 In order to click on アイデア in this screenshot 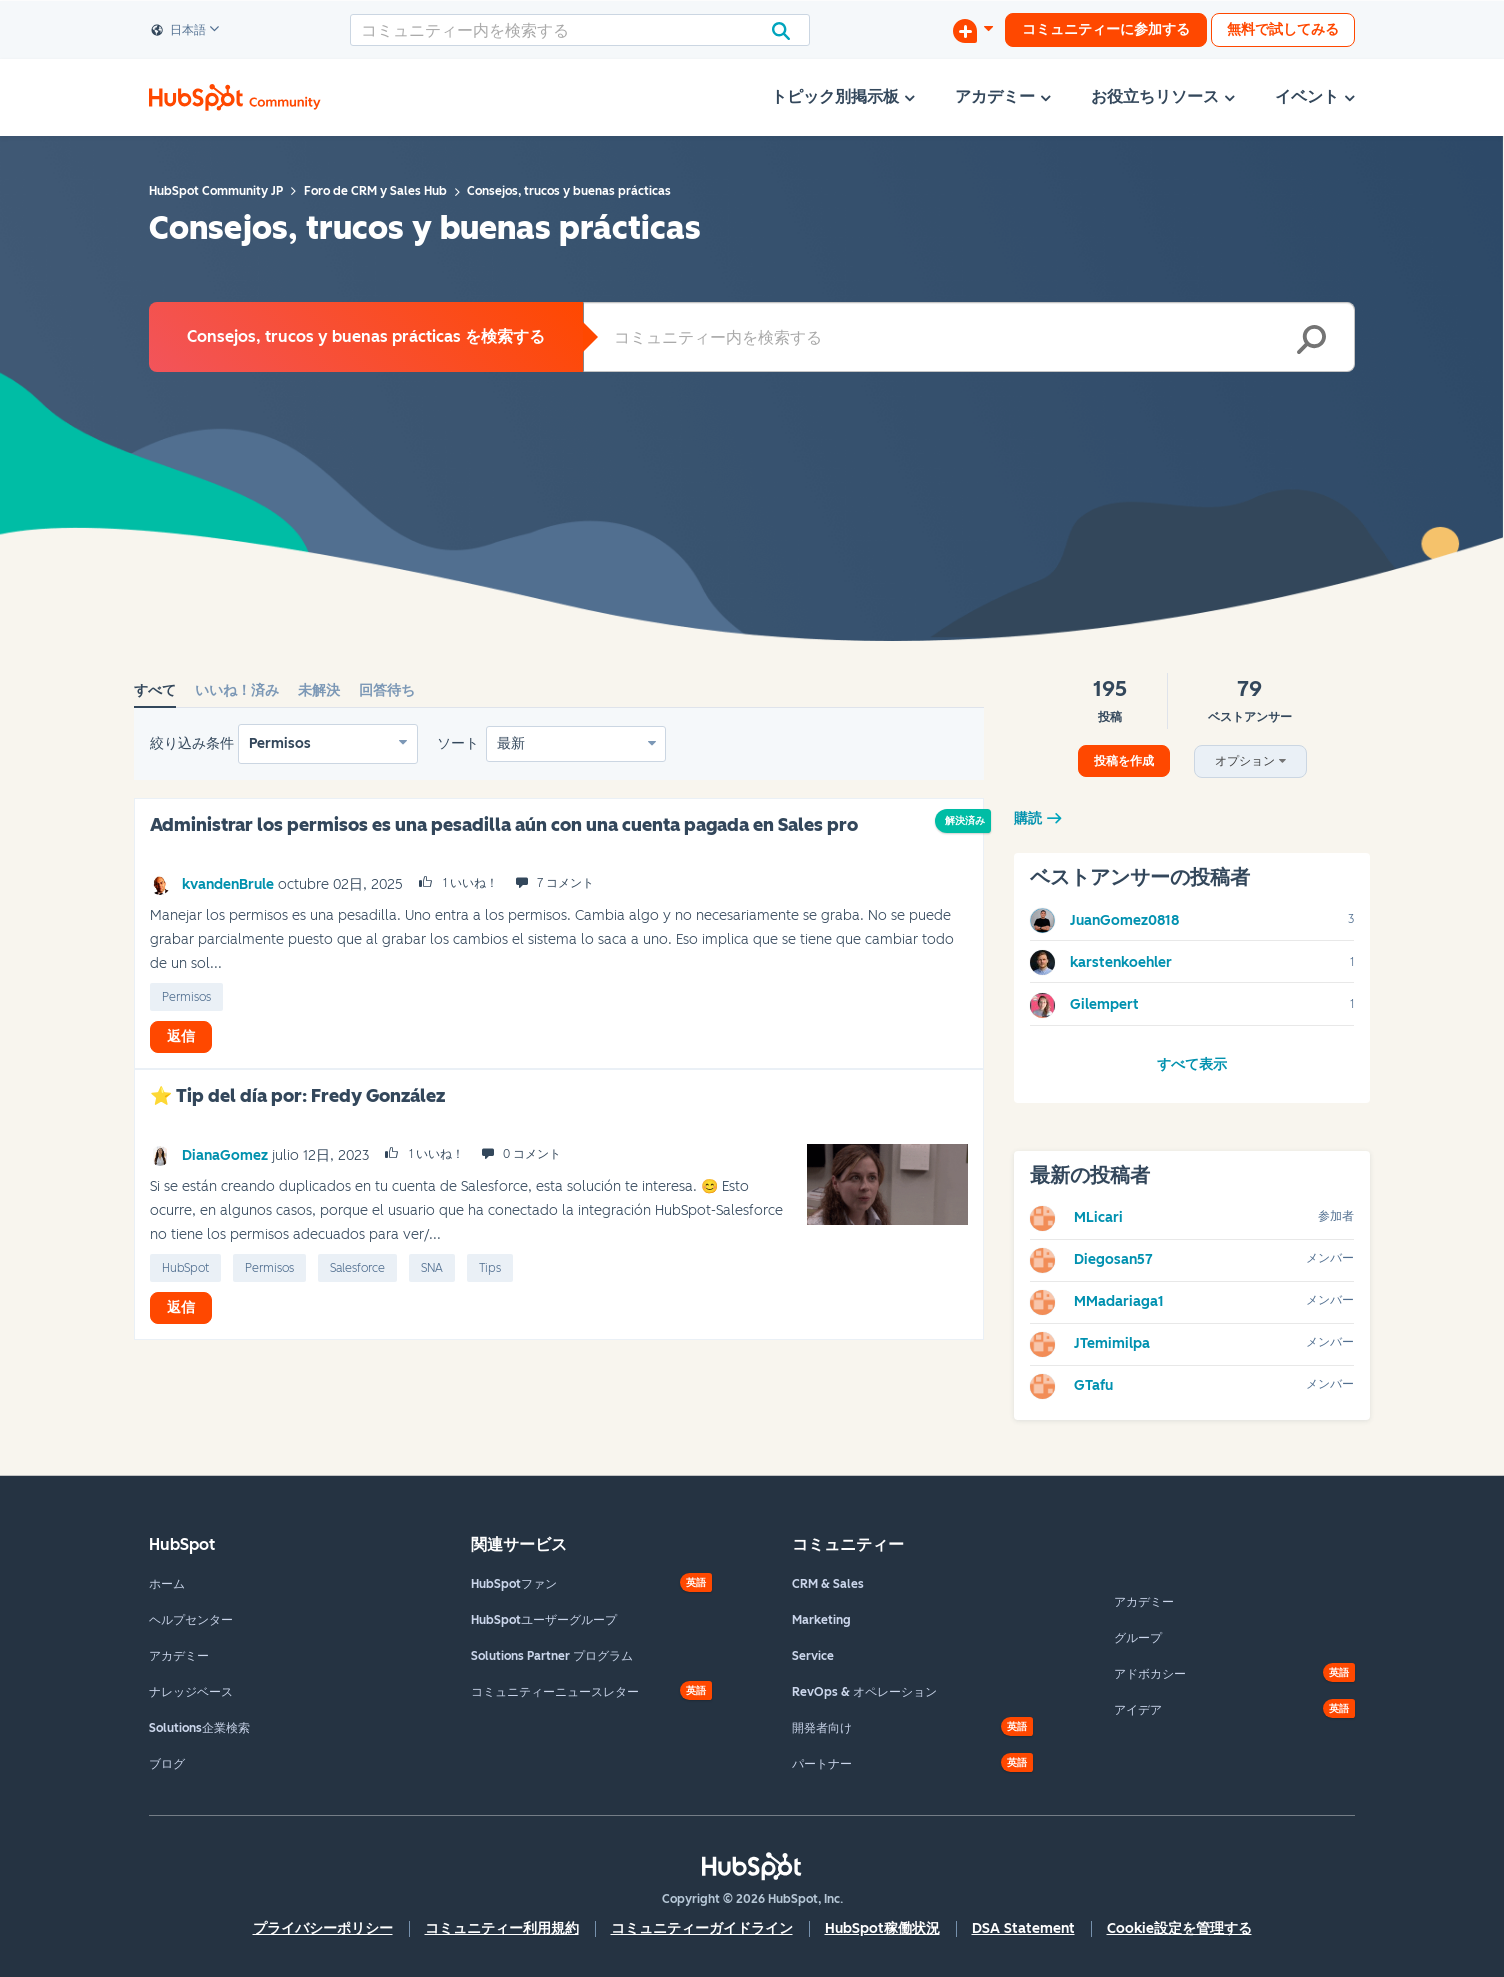, I will do `click(1138, 1710)`.